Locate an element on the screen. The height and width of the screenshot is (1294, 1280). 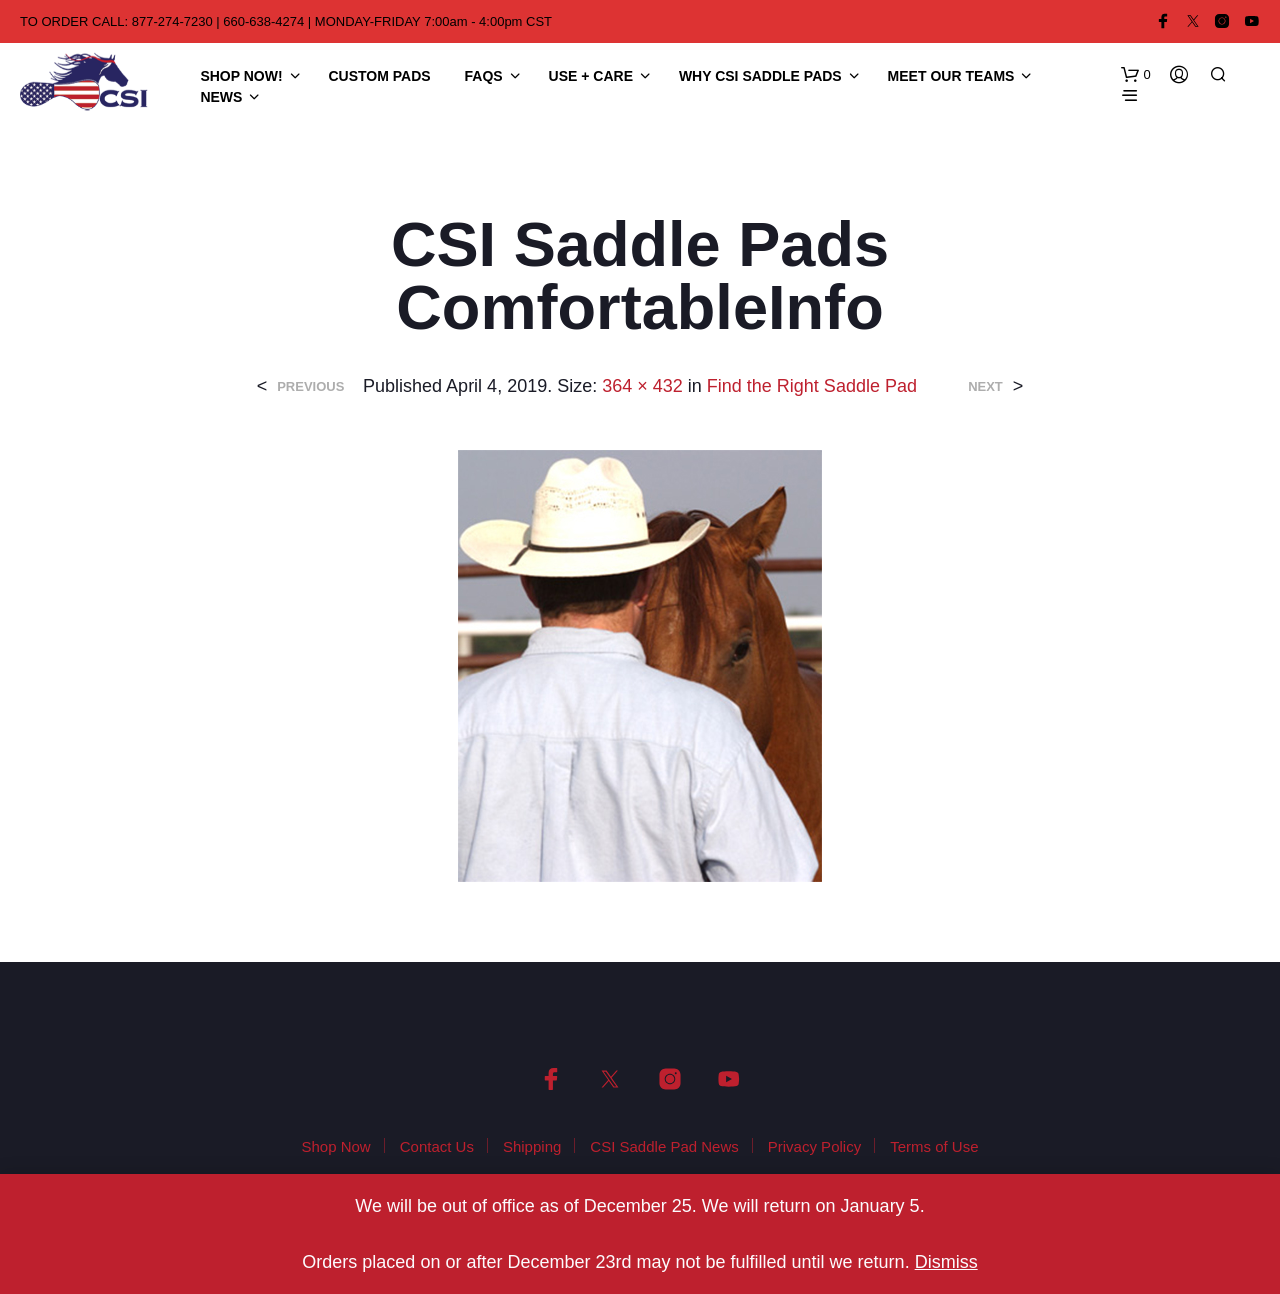
Custom Pads is located at coordinates (380, 76).